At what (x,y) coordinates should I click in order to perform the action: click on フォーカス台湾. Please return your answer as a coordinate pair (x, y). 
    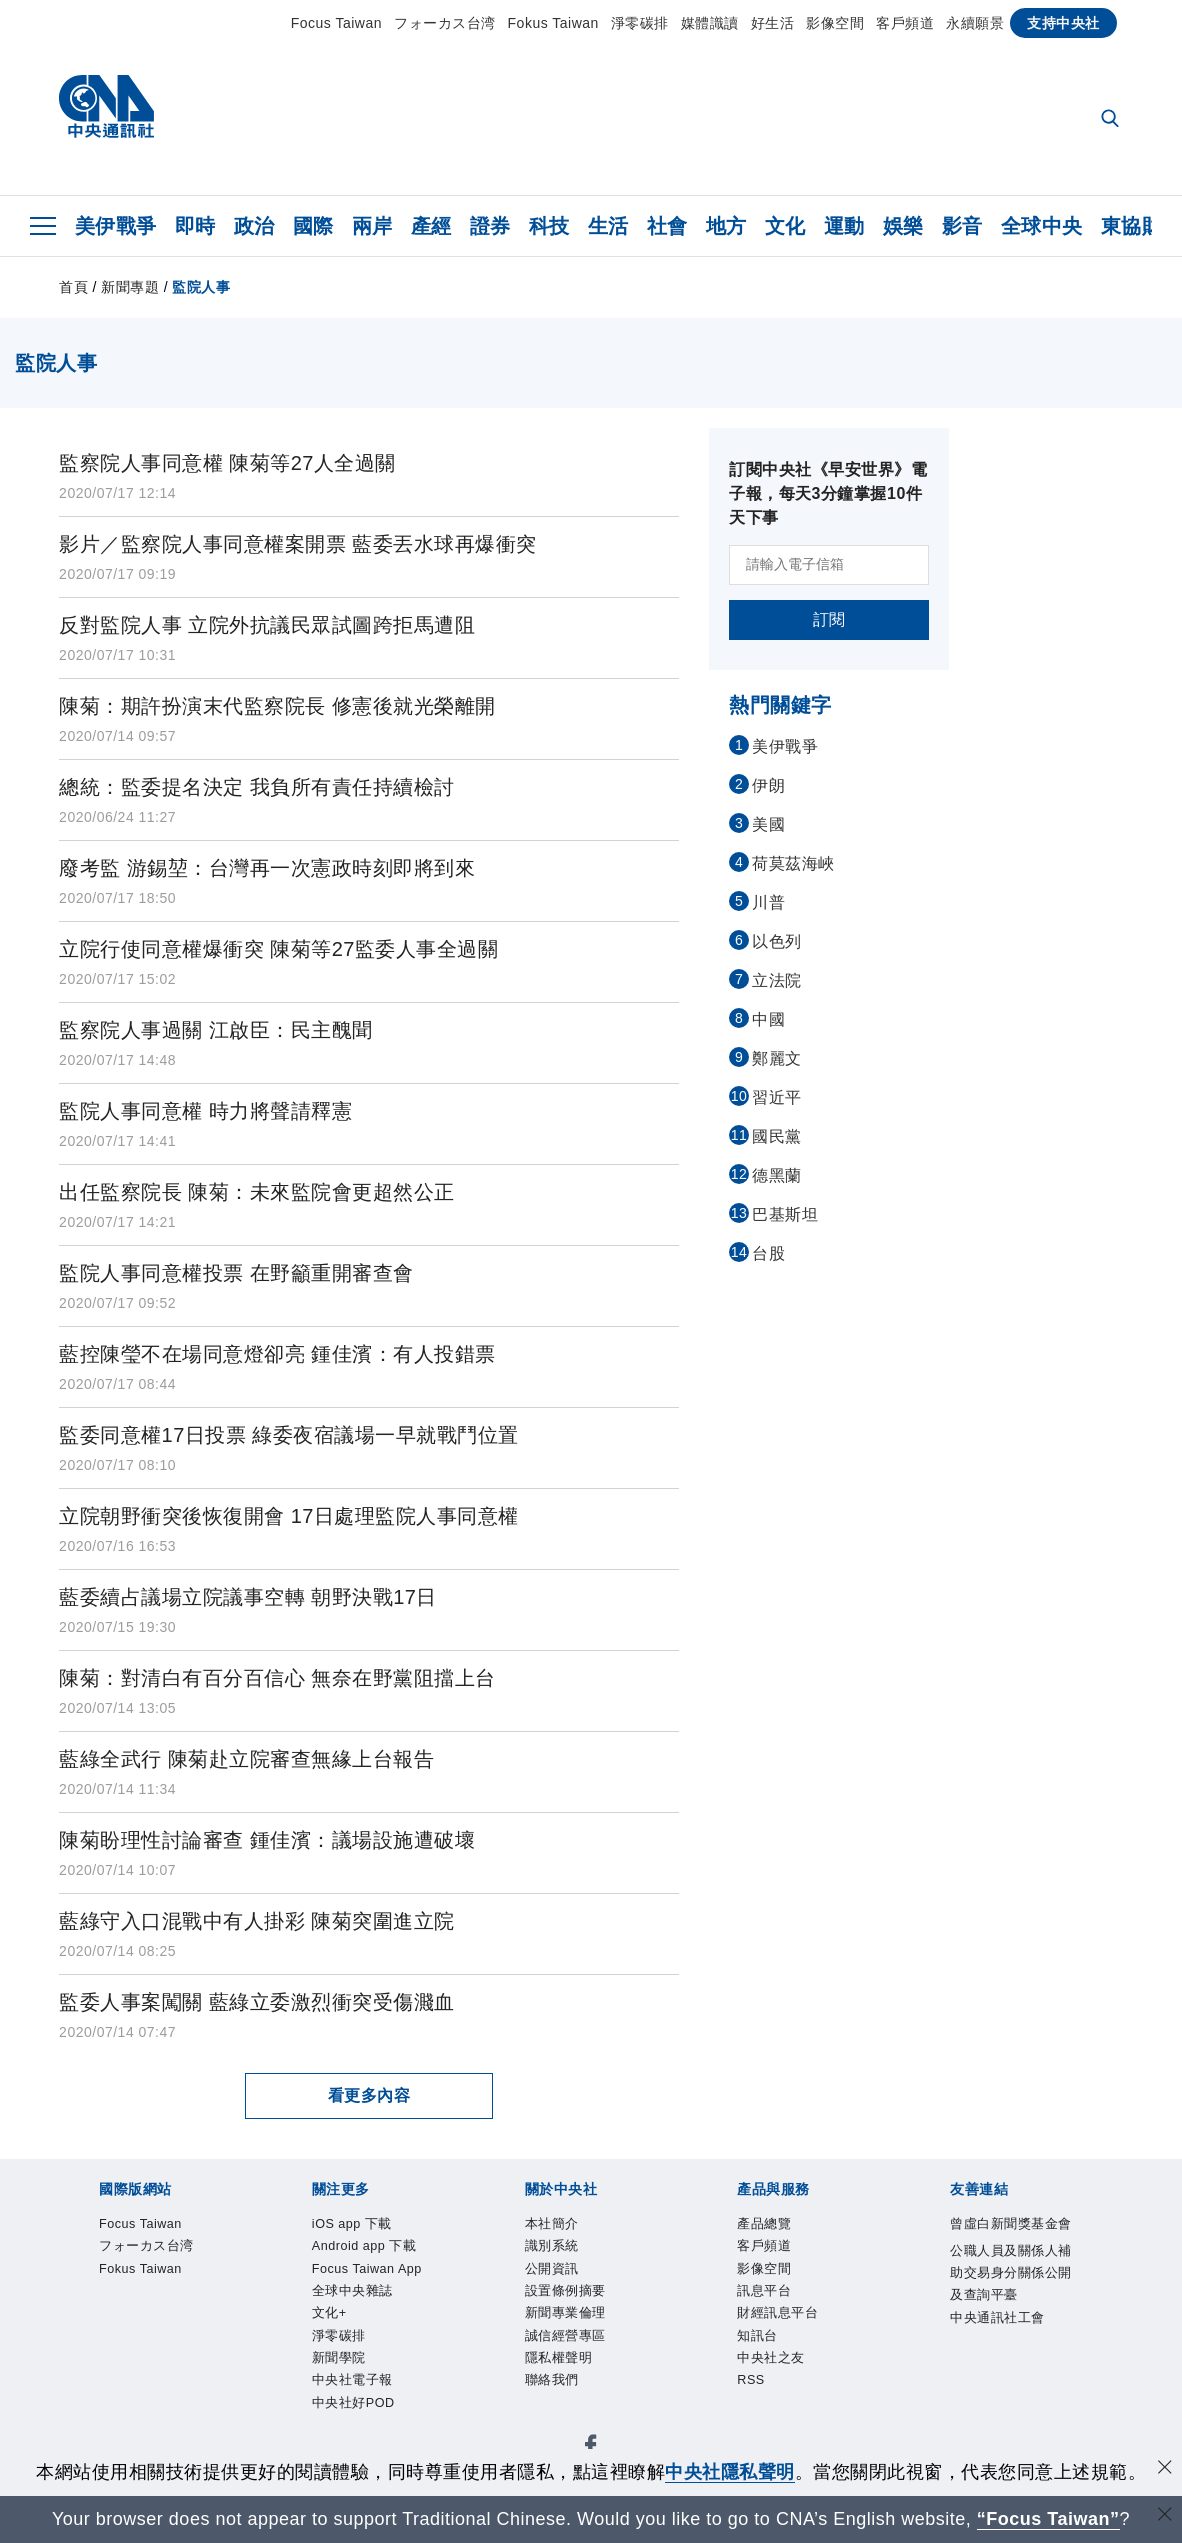
    Looking at the image, I should click on (445, 23).